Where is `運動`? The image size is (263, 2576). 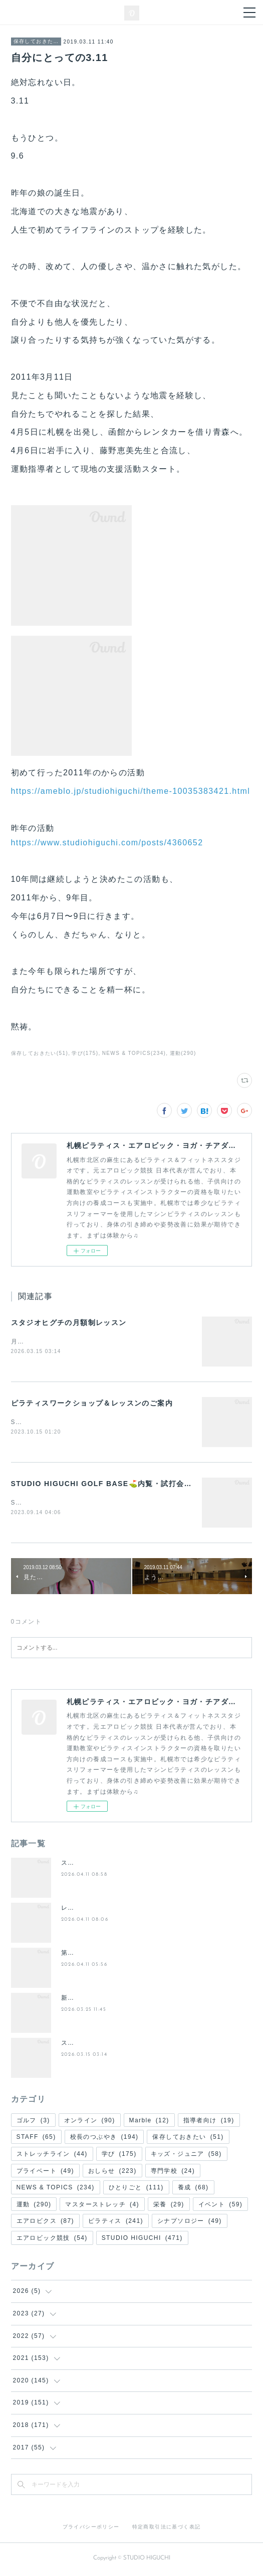 運動 is located at coordinates (34, 2206).